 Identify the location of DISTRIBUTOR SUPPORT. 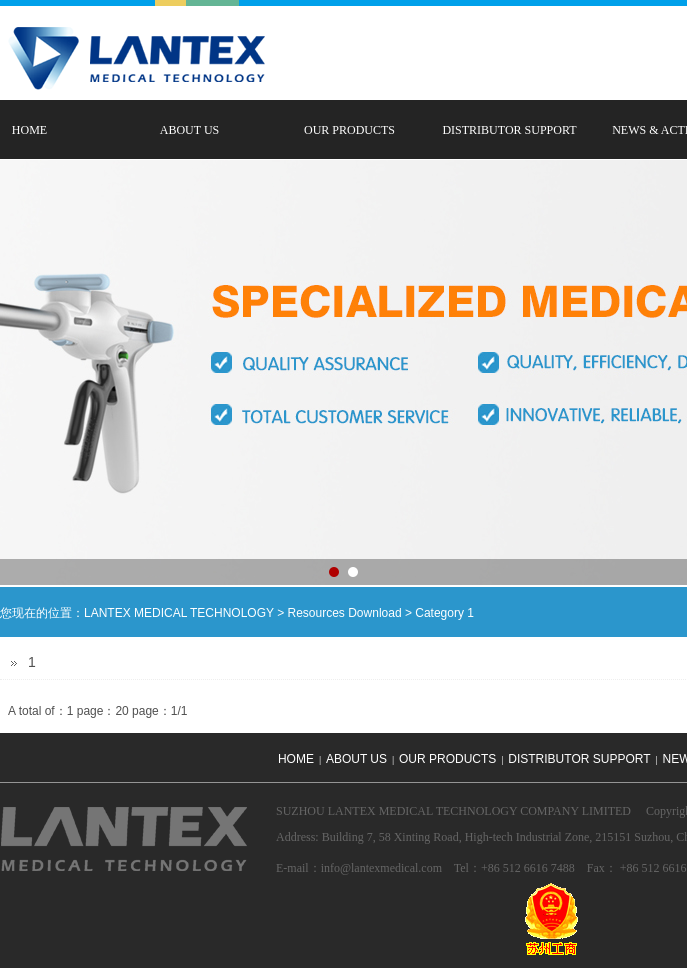
(509, 130).